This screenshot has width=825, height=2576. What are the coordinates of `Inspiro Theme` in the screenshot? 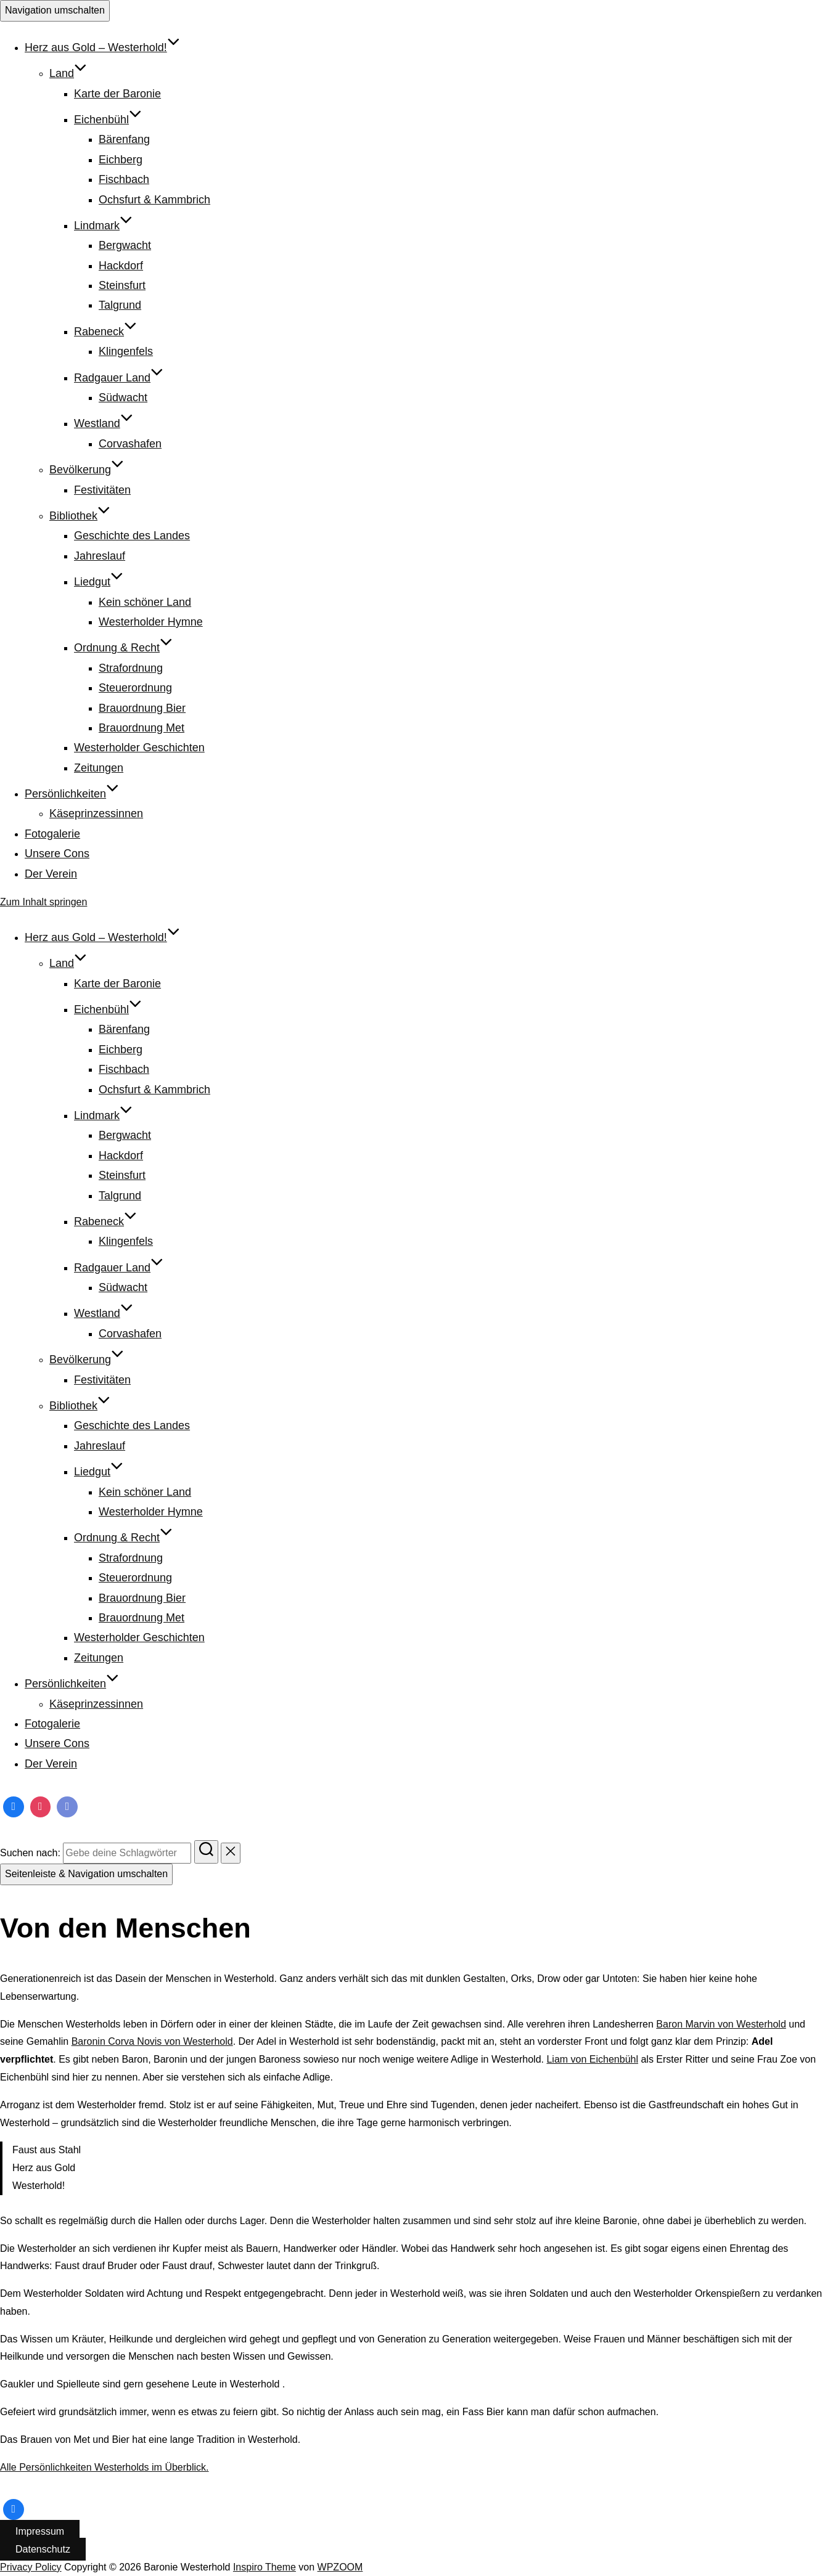 It's located at (264, 2567).